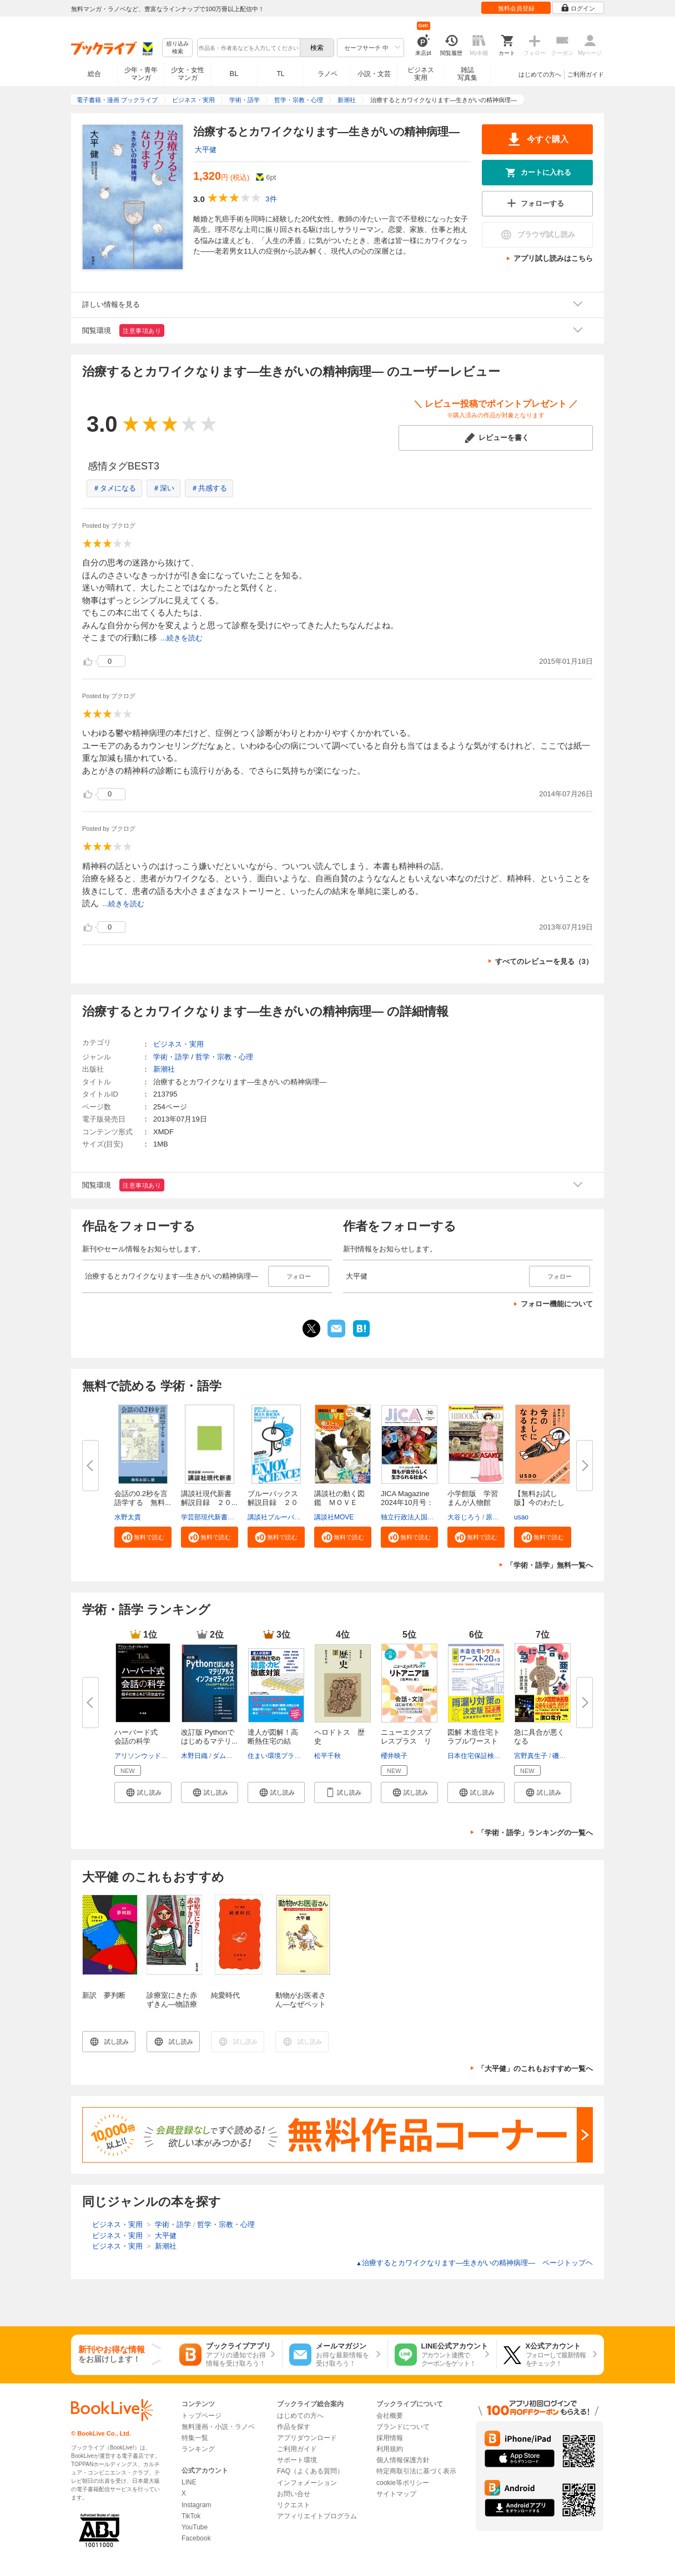 This screenshot has height=2576, width=675. What do you see at coordinates (407, 1502) in the screenshot?
I see `JICA Magazine 2024年10月号：ジ...` at bounding box center [407, 1502].